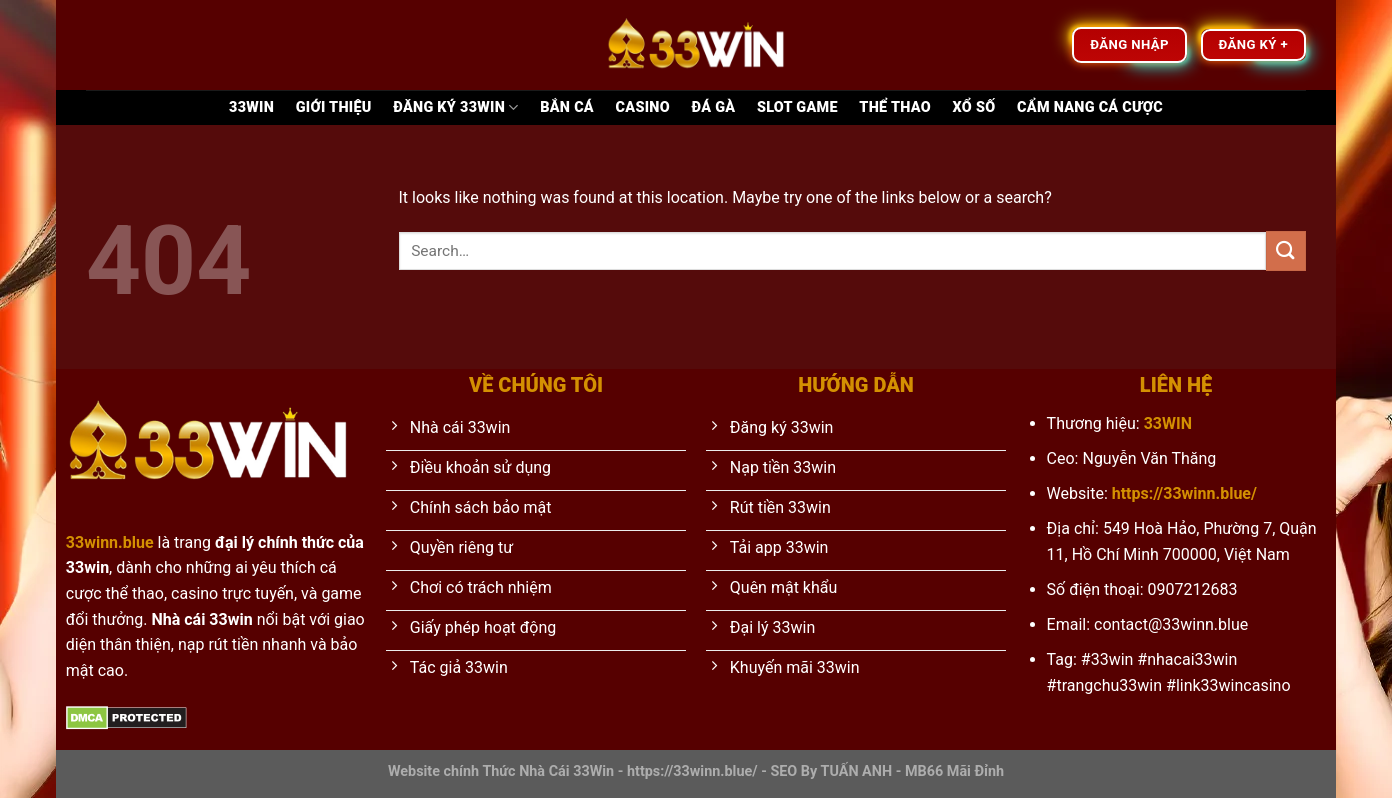 The width and height of the screenshot is (1392, 798). I want to click on Slot game, so click(797, 107).